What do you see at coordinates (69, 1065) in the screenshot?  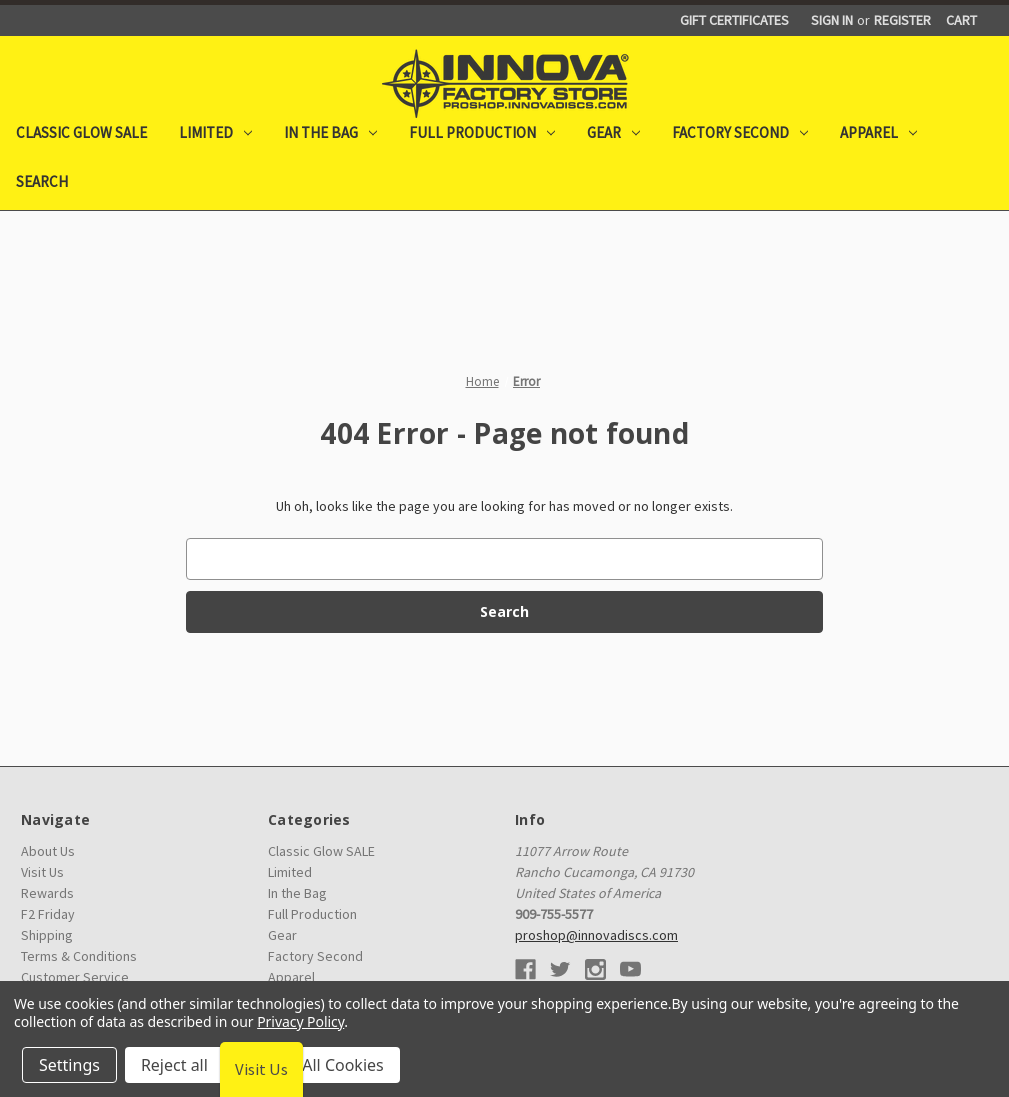 I see `Settings` at bounding box center [69, 1065].